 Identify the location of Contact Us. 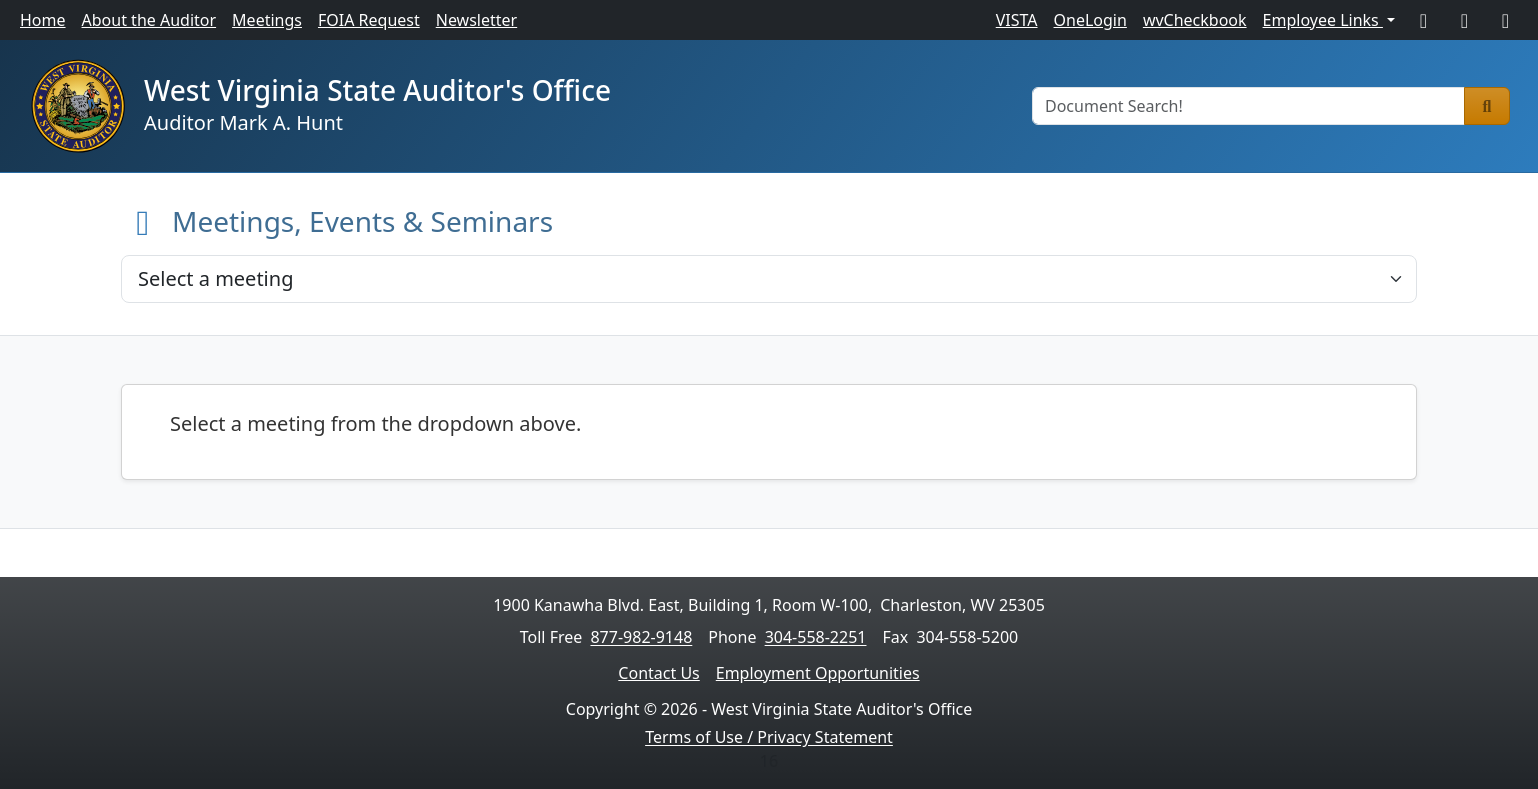
(658, 673).